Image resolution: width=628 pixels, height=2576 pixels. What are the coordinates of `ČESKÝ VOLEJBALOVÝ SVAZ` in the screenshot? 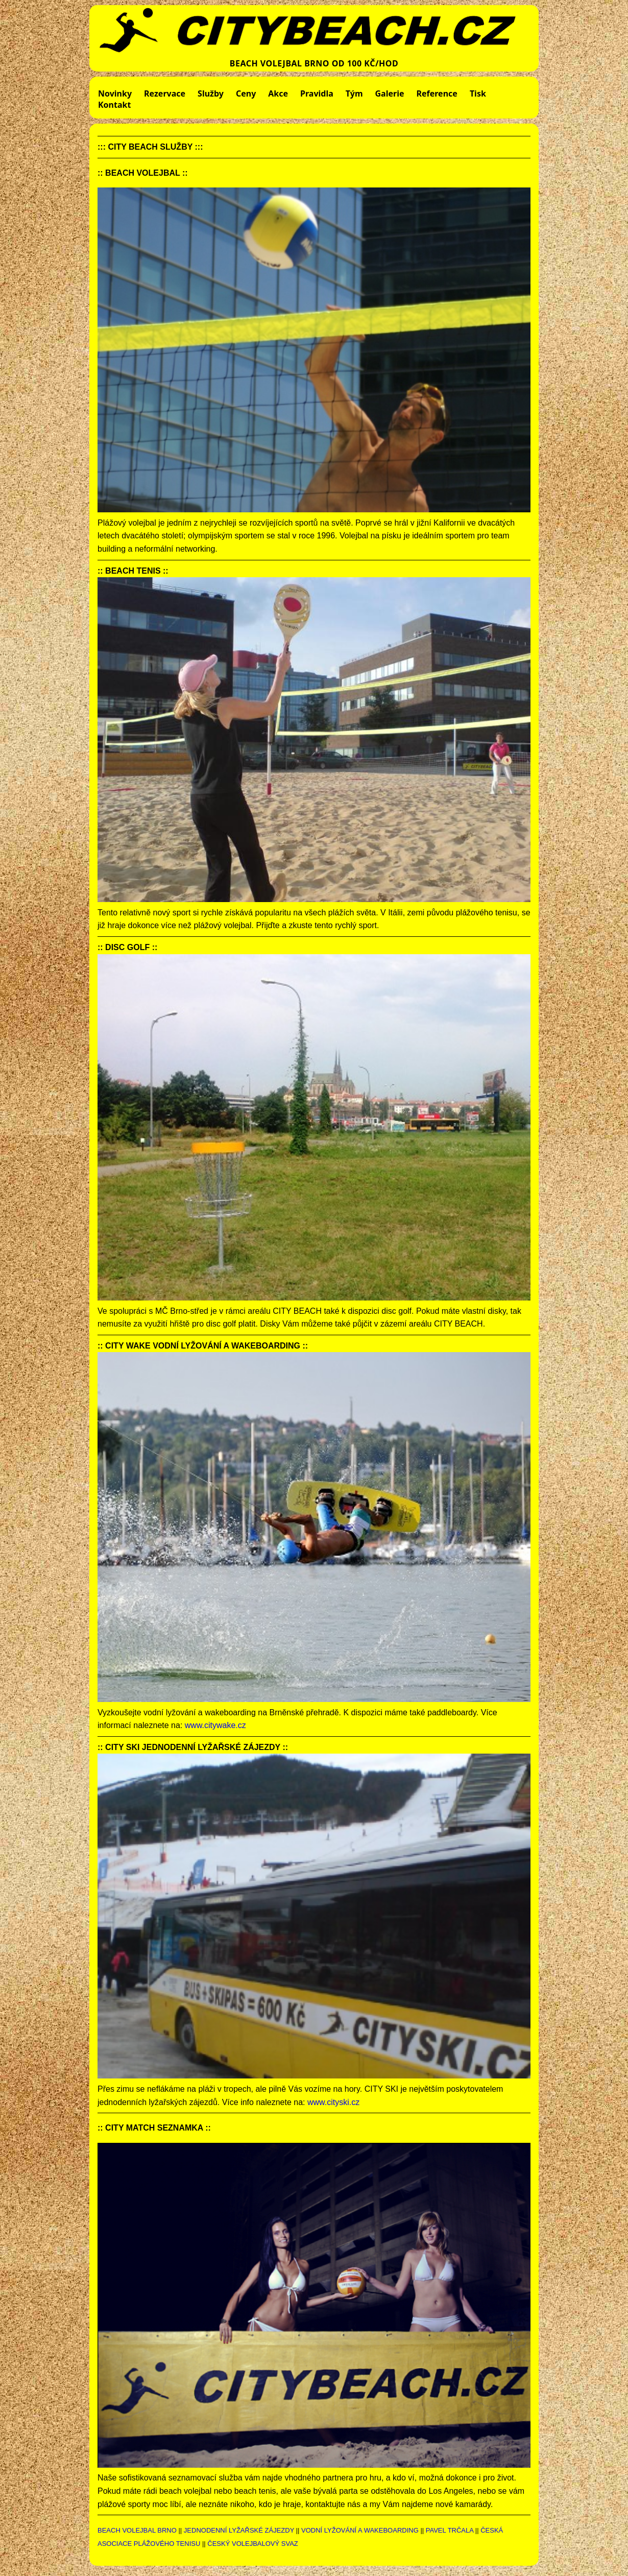 It's located at (252, 2543).